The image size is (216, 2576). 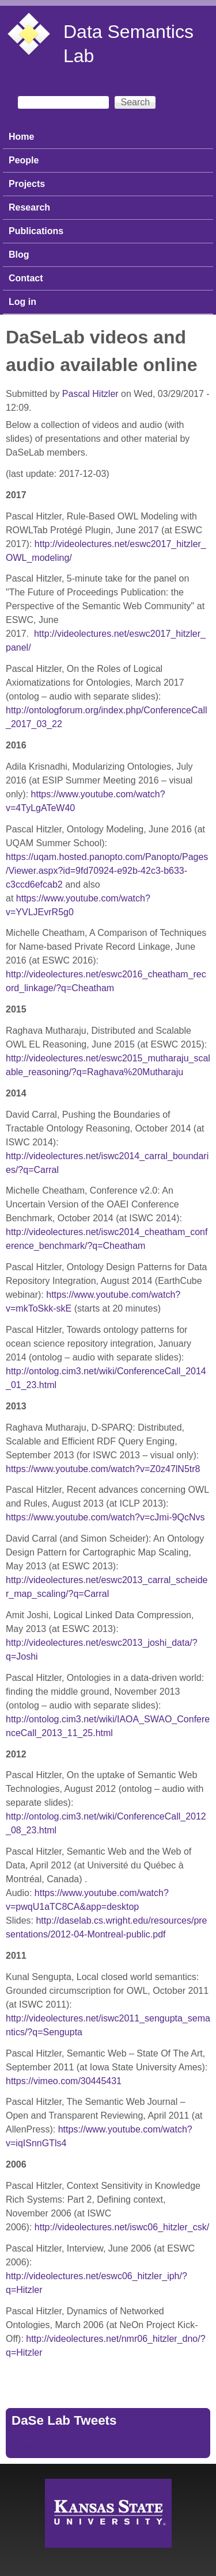 I want to click on Contact, so click(x=26, y=278).